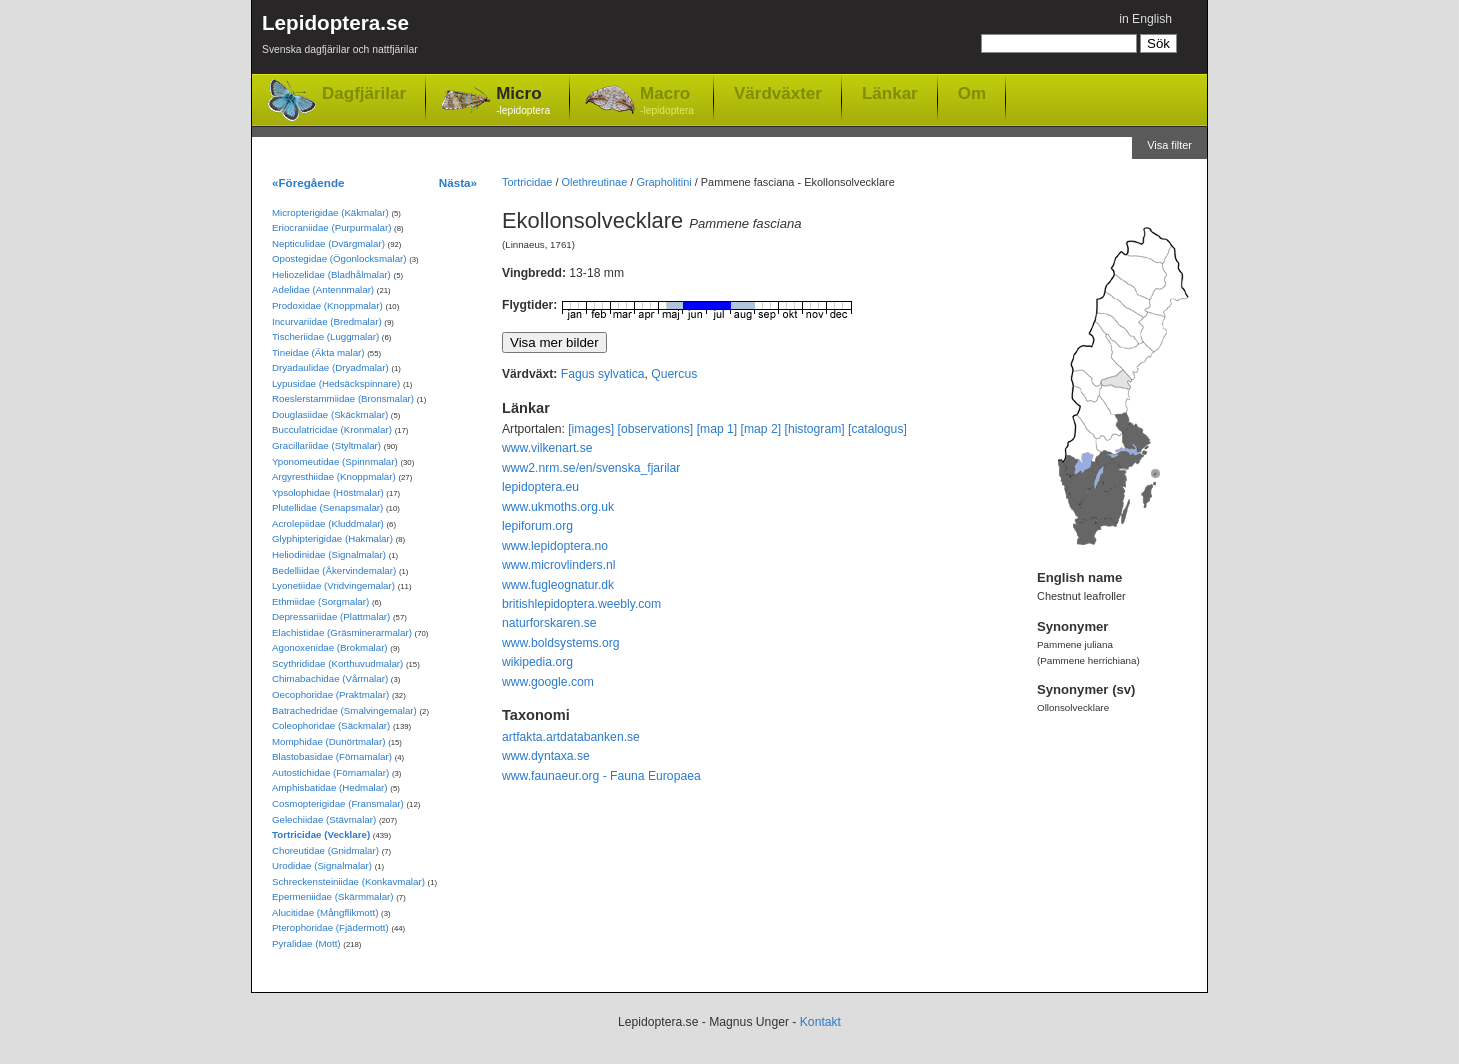 The image size is (1459, 1064). Describe the element at coordinates (325, 336) in the screenshot. I see `Tischeriidae (Luggmalar)` at that location.